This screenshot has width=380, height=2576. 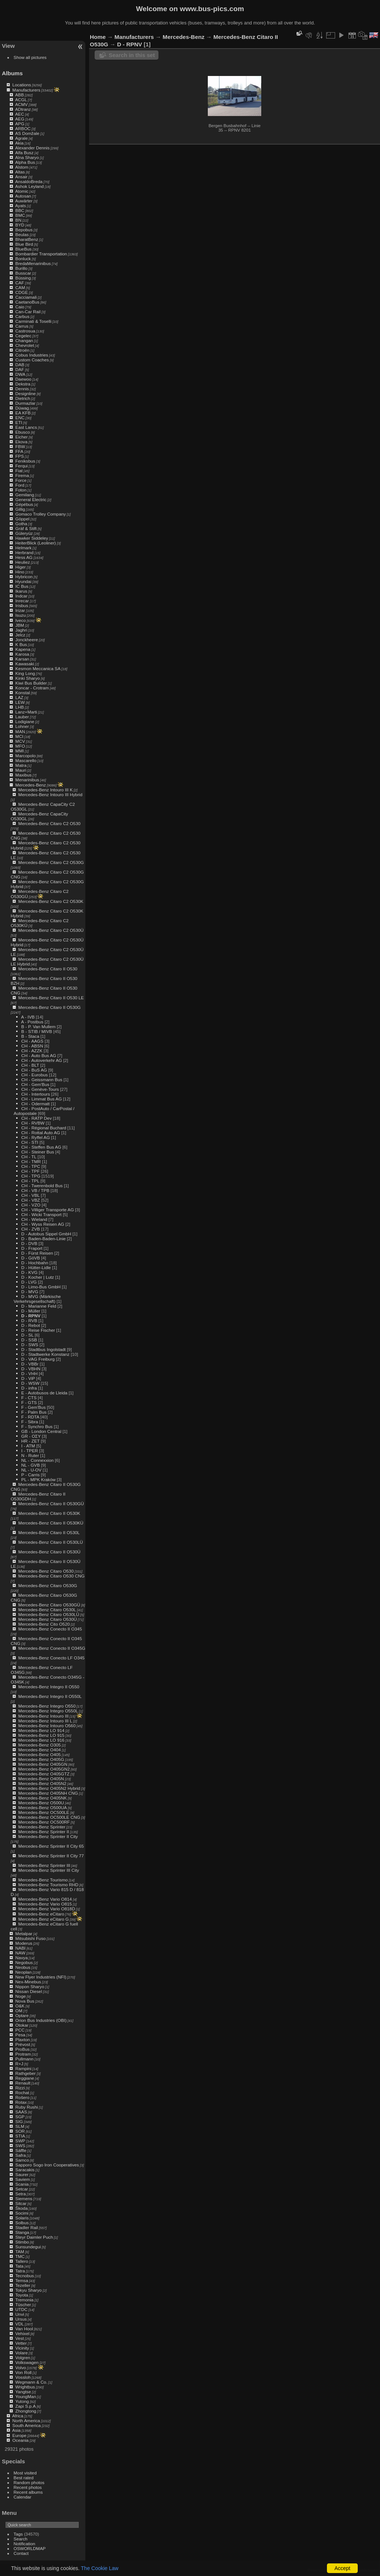 What do you see at coordinates (21, 1957) in the screenshot?
I see `Navya` at bounding box center [21, 1957].